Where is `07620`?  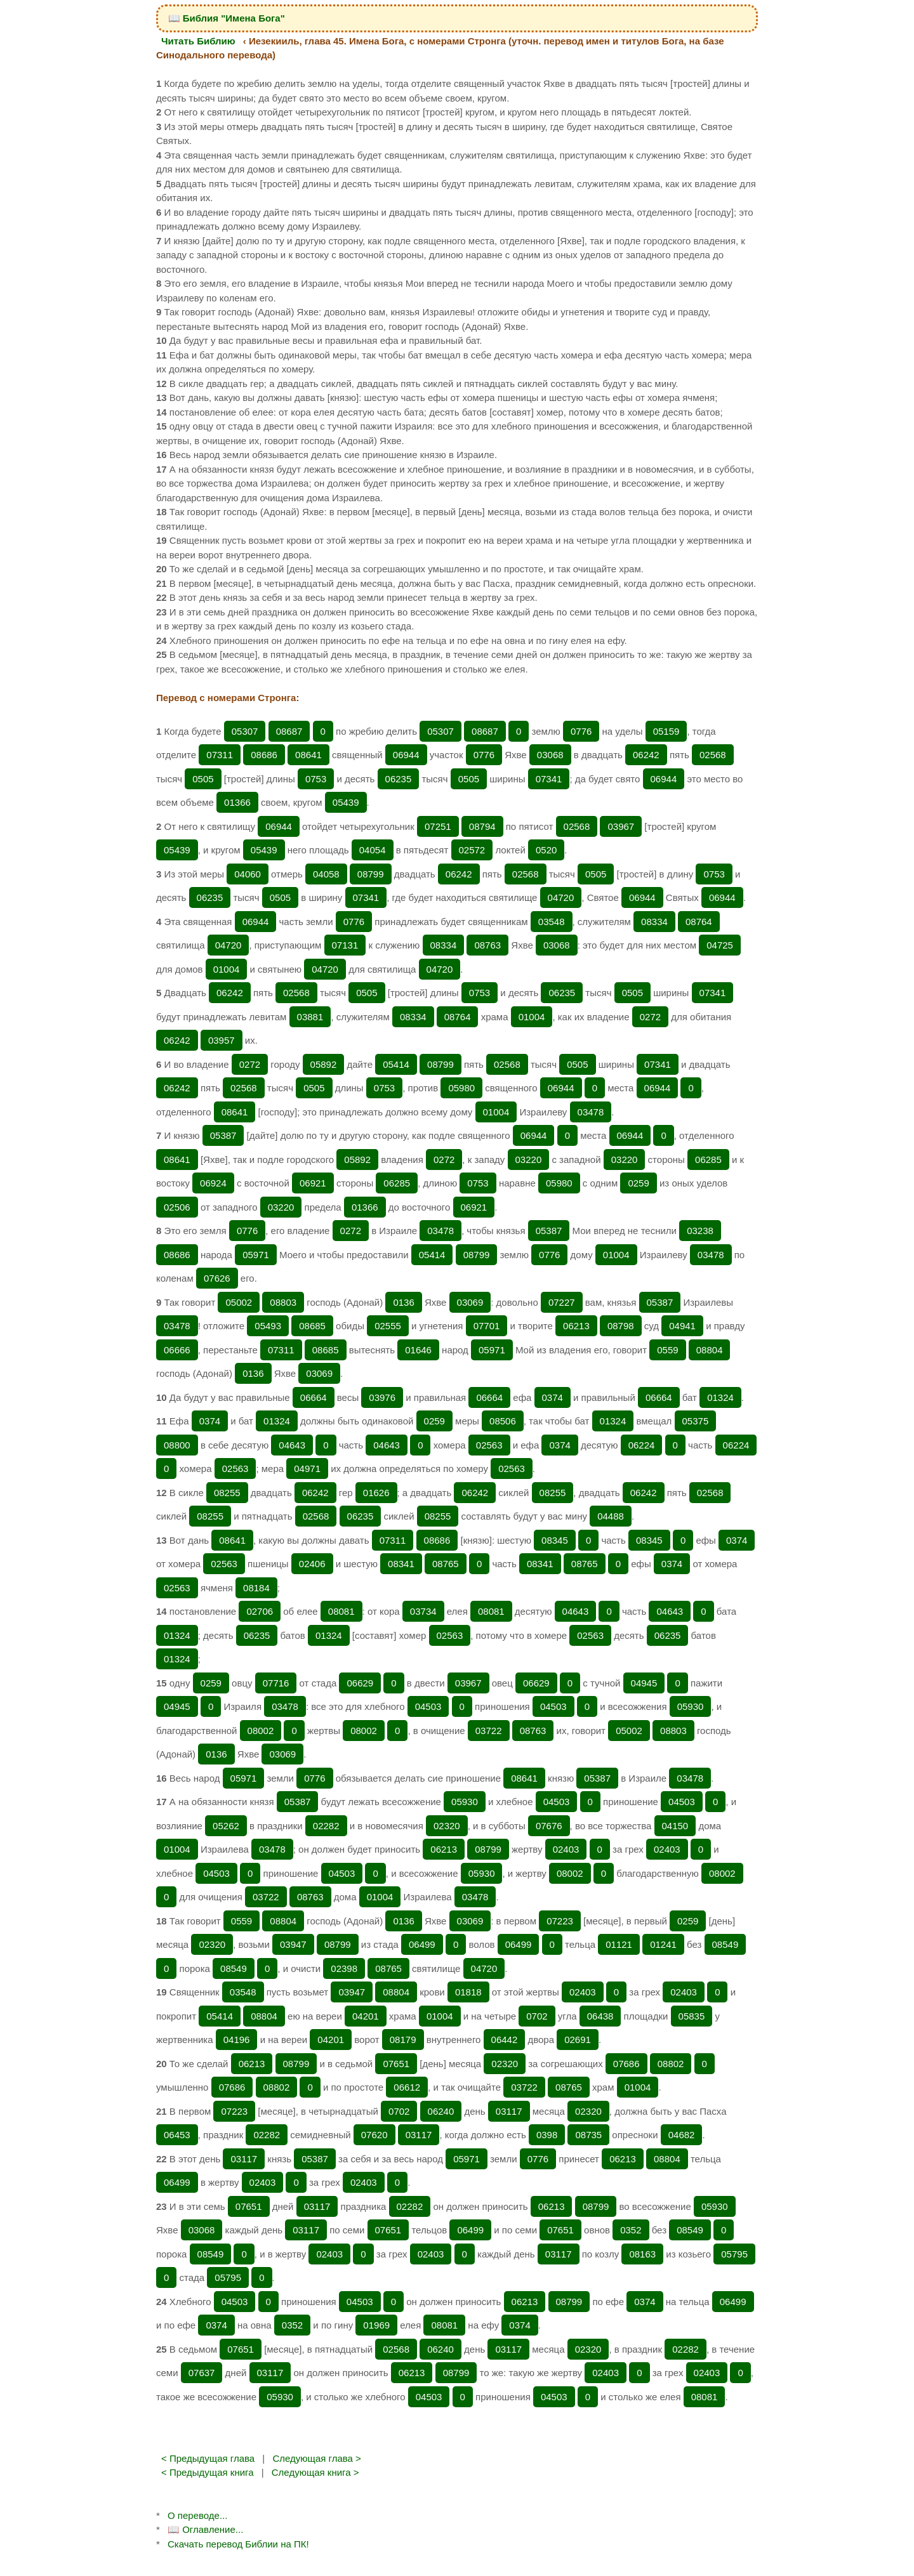 07620 is located at coordinates (374, 2134).